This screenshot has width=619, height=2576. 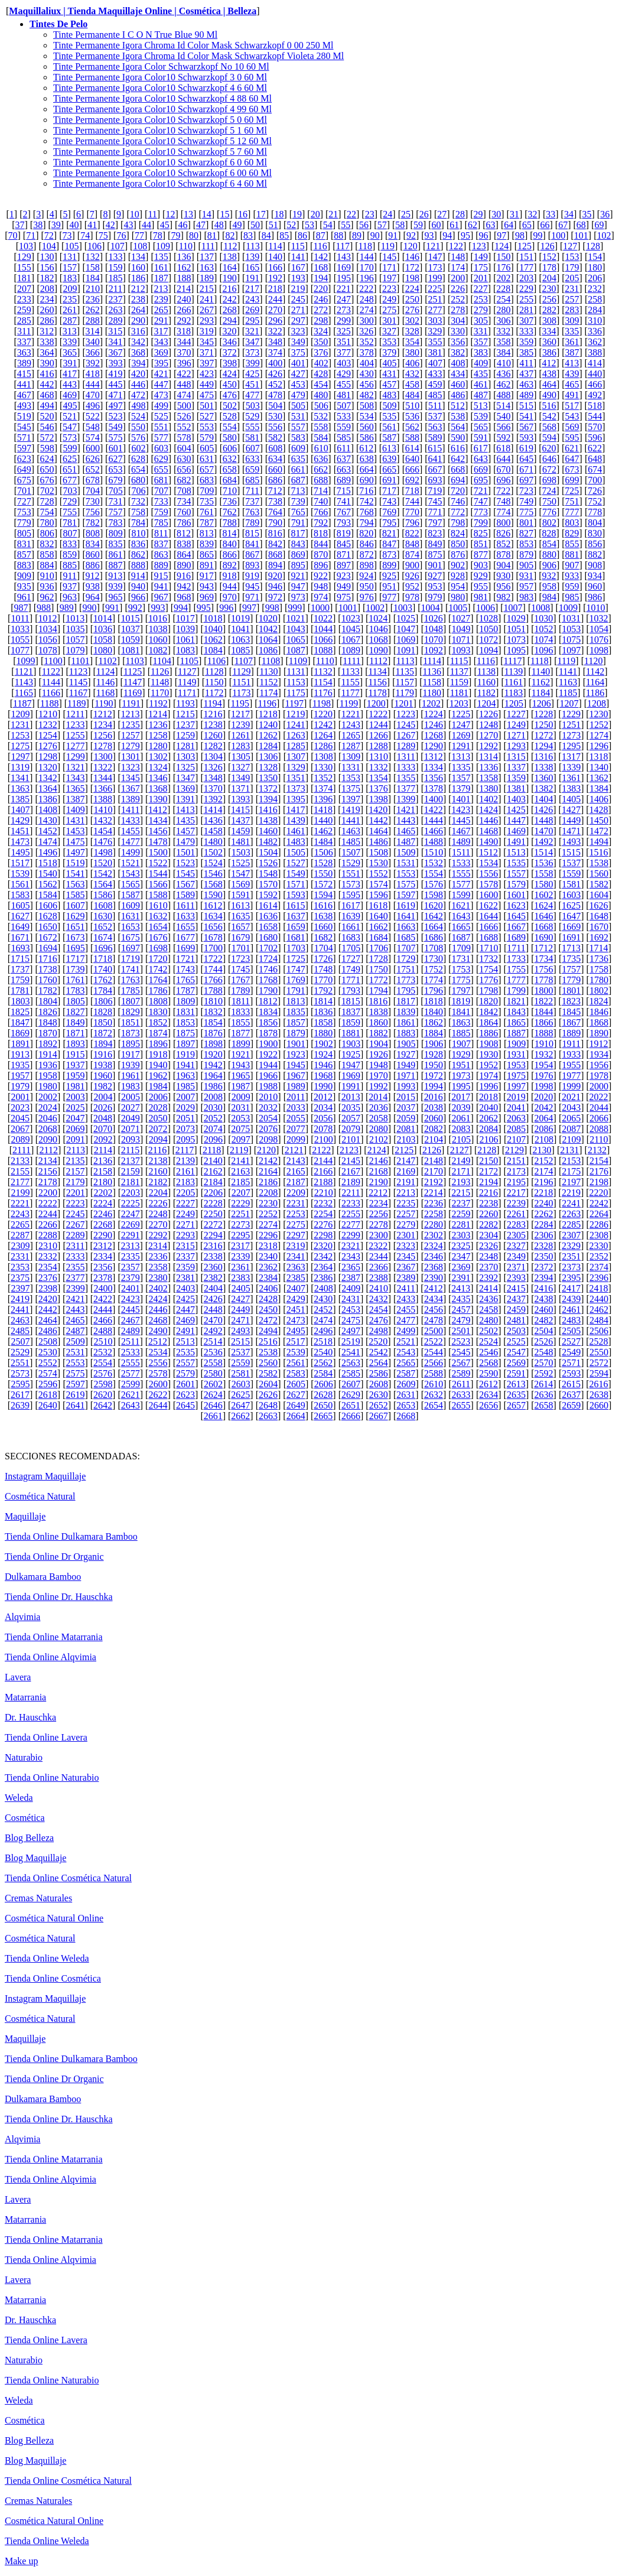 What do you see at coordinates (157, 714) in the screenshot?
I see `1214` at bounding box center [157, 714].